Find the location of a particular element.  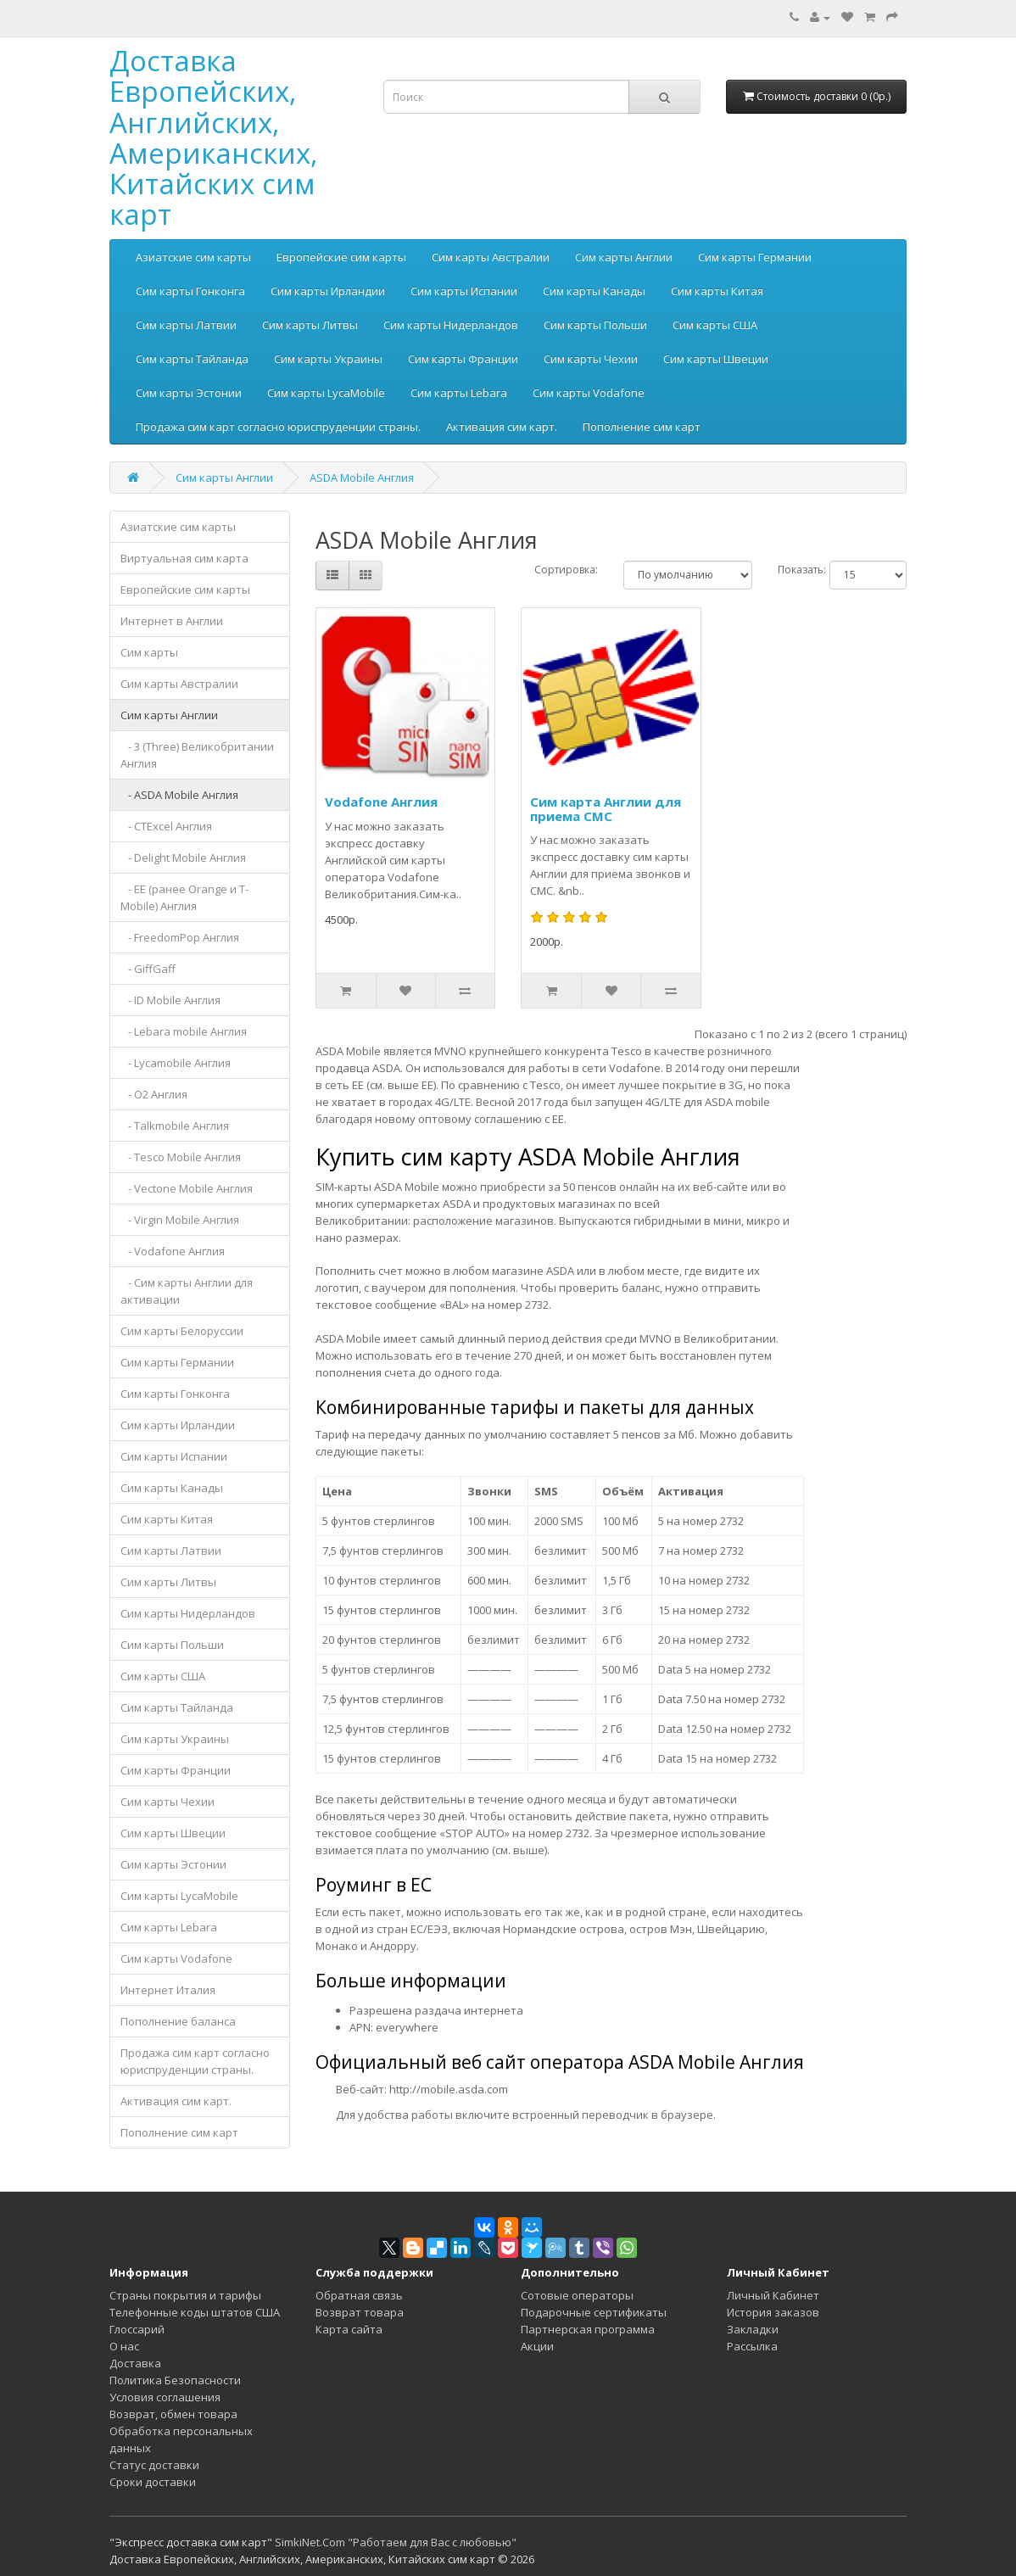

Телефонные коды штатов США is located at coordinates (194, 2312).